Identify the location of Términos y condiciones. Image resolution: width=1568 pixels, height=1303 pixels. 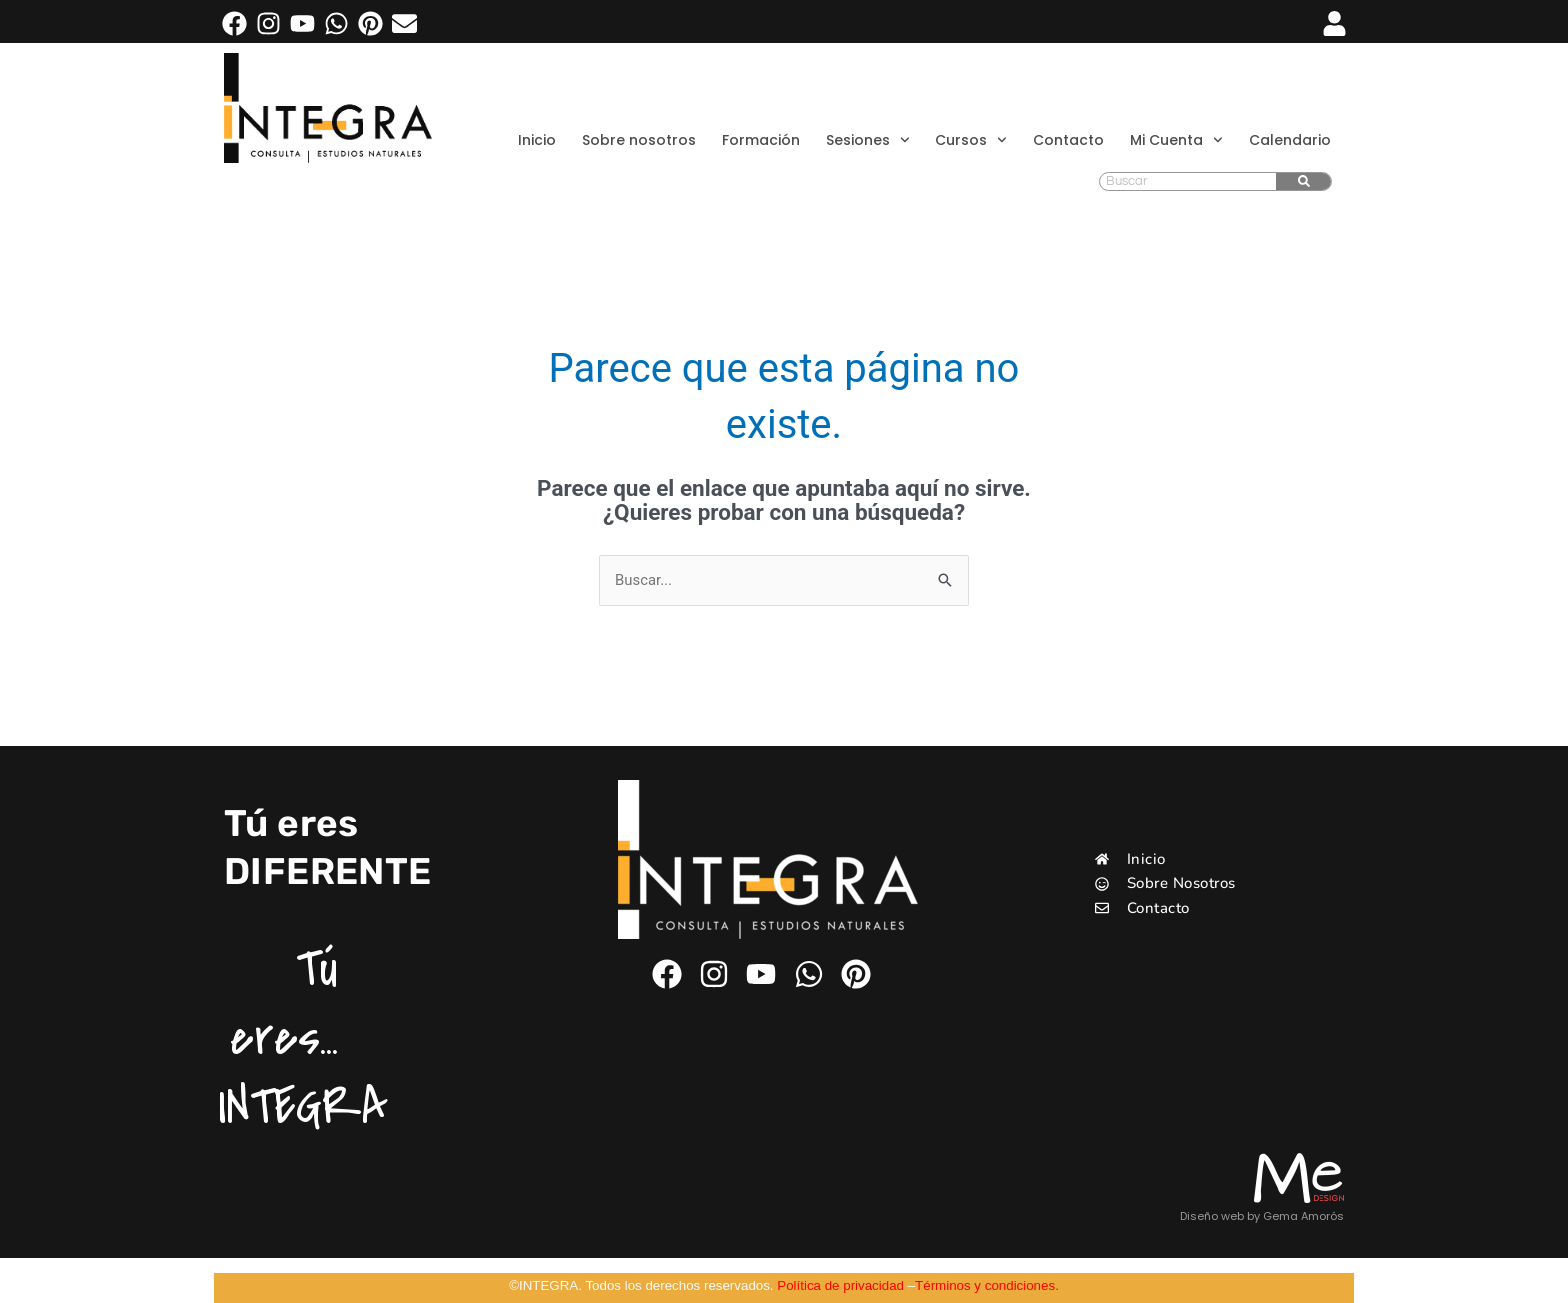
(985, 1285).